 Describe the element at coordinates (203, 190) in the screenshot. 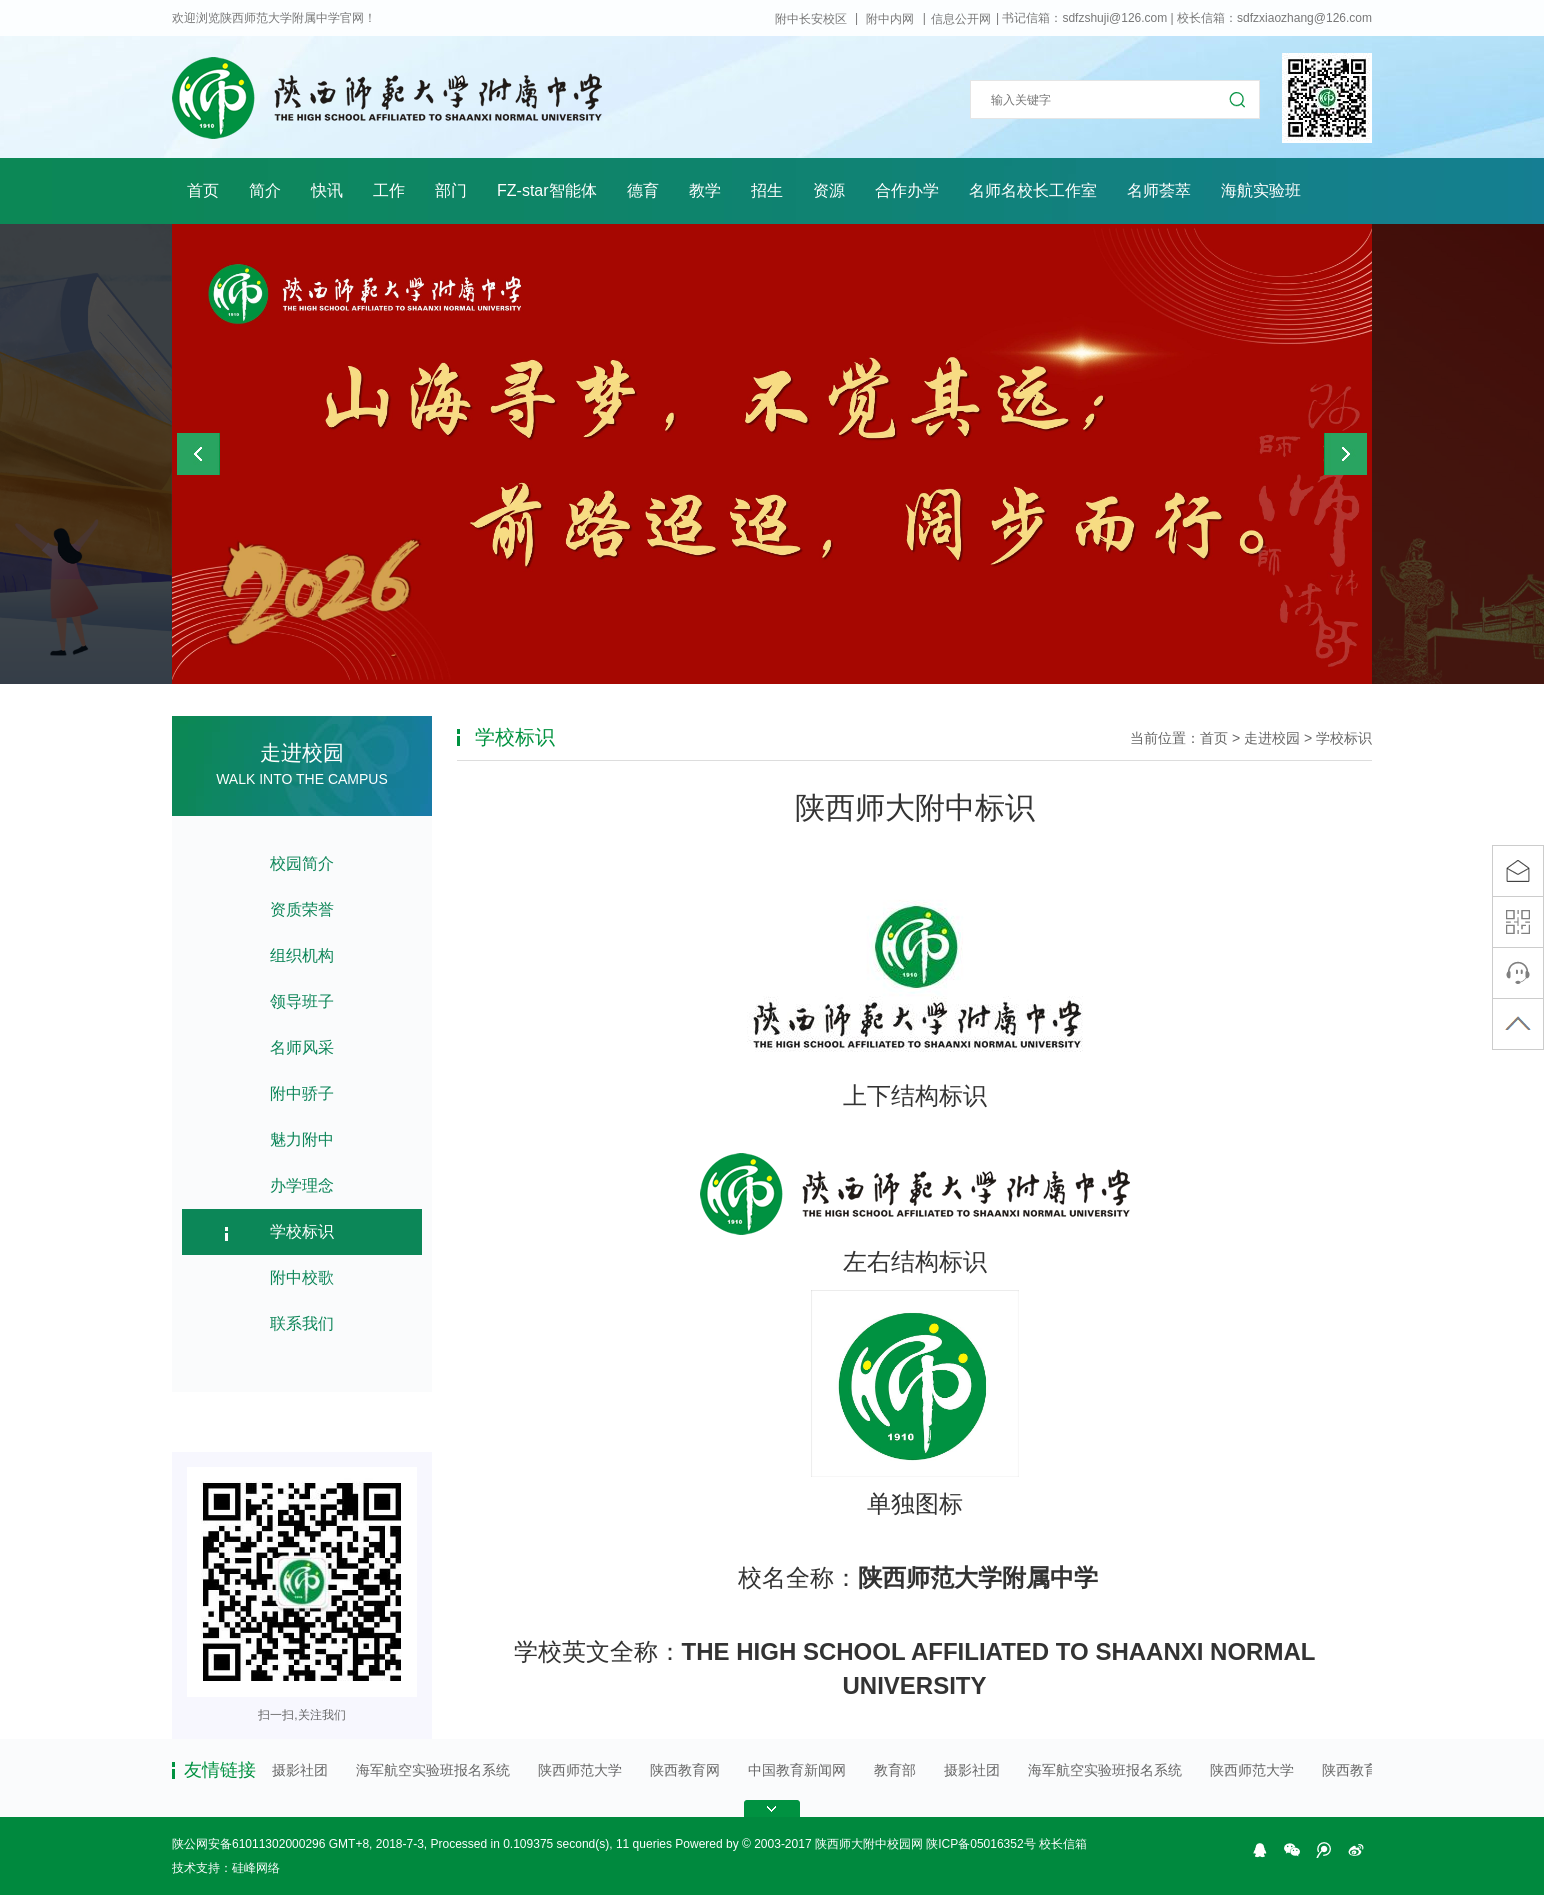

I see `首页` at that location.